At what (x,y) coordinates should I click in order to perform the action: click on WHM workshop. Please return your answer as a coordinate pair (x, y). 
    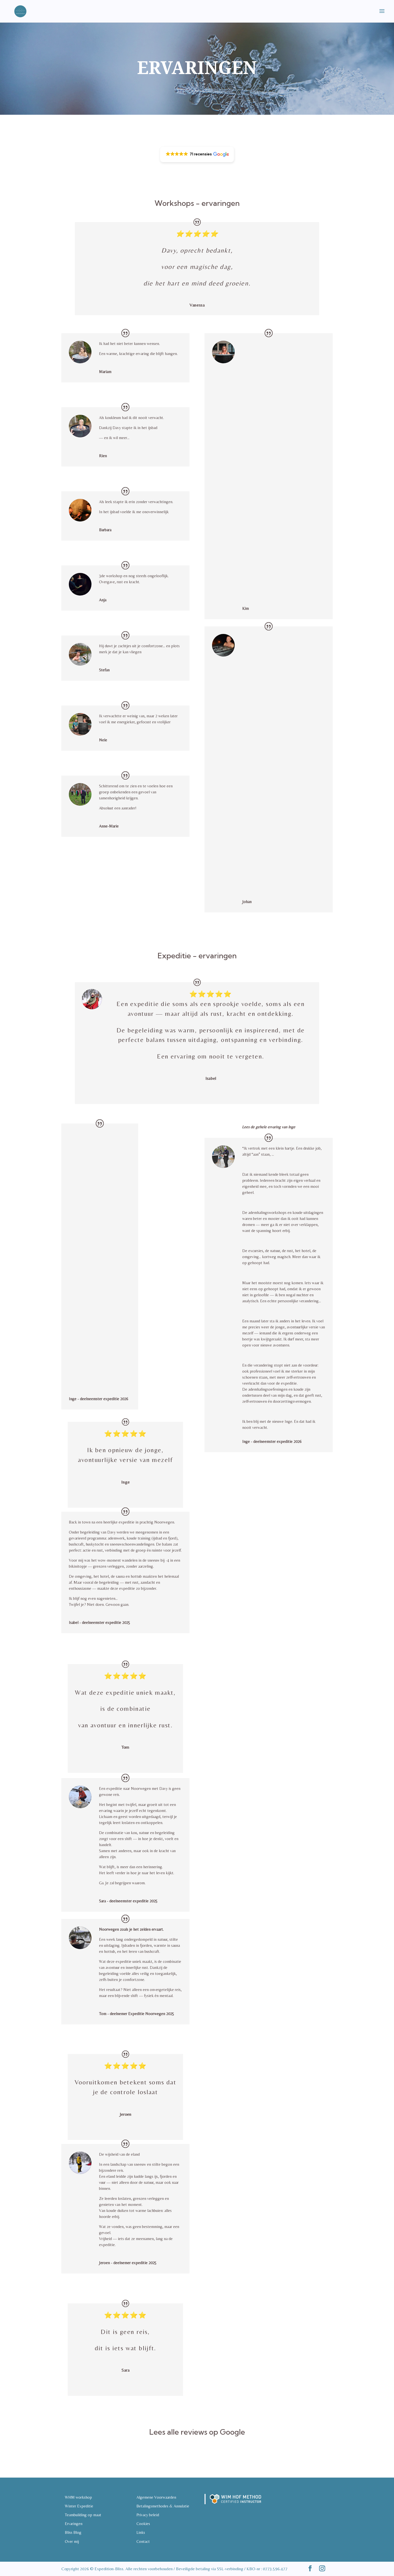
    Looking at the image, I should click on (78, 2497).